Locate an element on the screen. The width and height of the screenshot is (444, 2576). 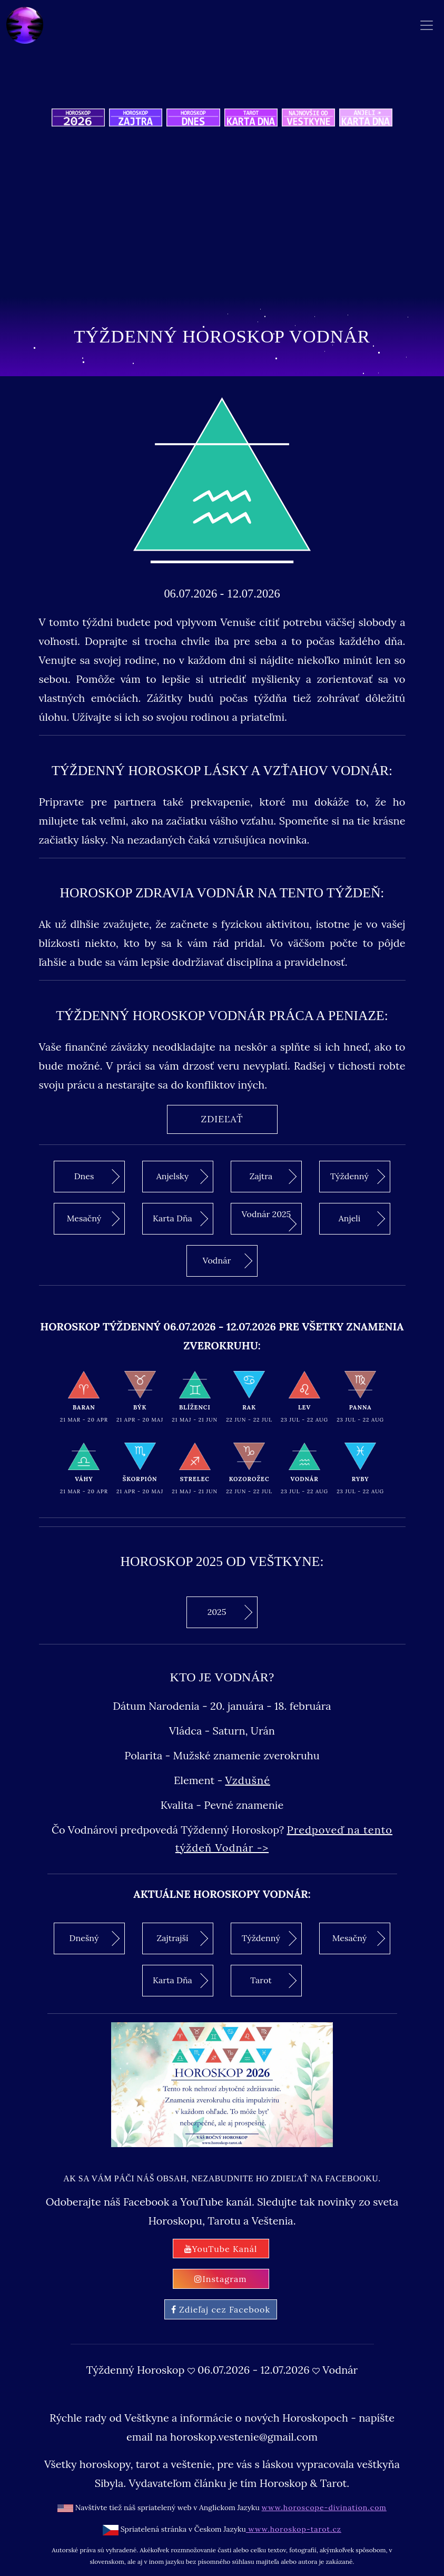
Vzdušné is located at coordinates (247, 1780).